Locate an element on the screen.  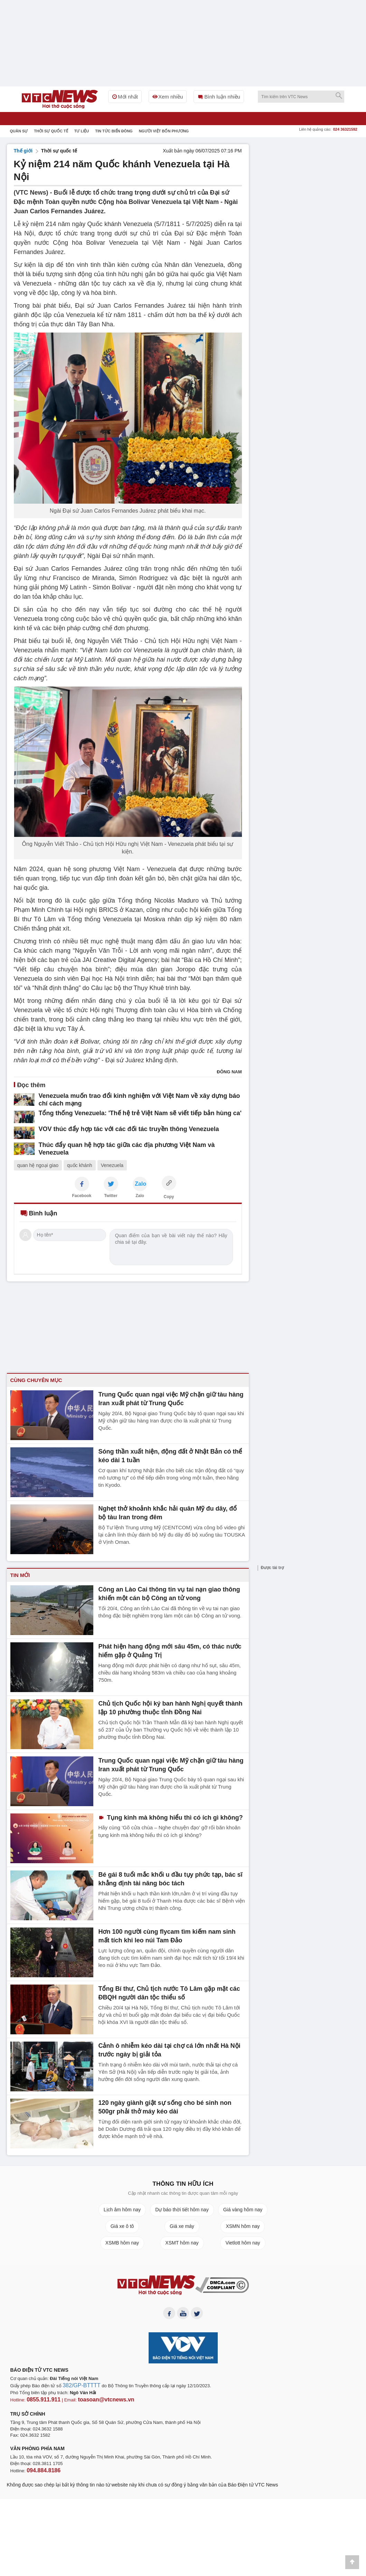
120 ngày giành giật sự sống cho bé sinh non 500gr phải thở máy kéo dài is located at coordinates (165, 2106).